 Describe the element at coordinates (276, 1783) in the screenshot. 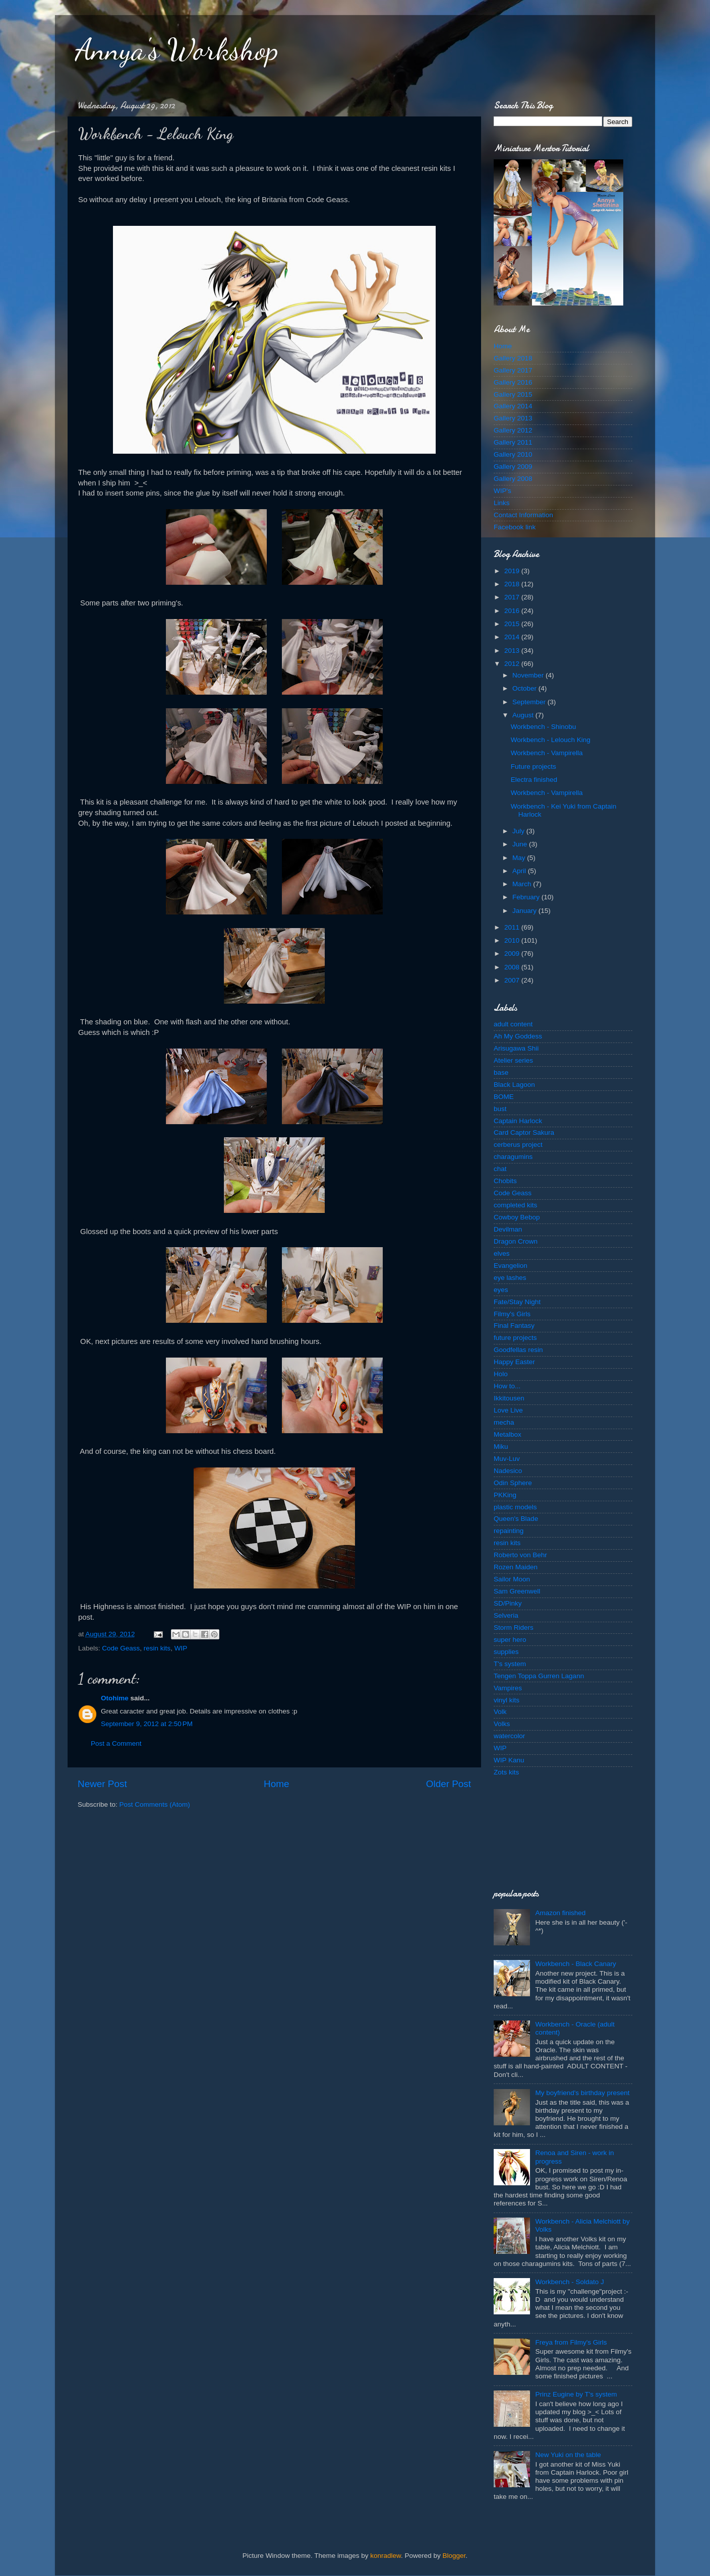

I see `Home` at that location.